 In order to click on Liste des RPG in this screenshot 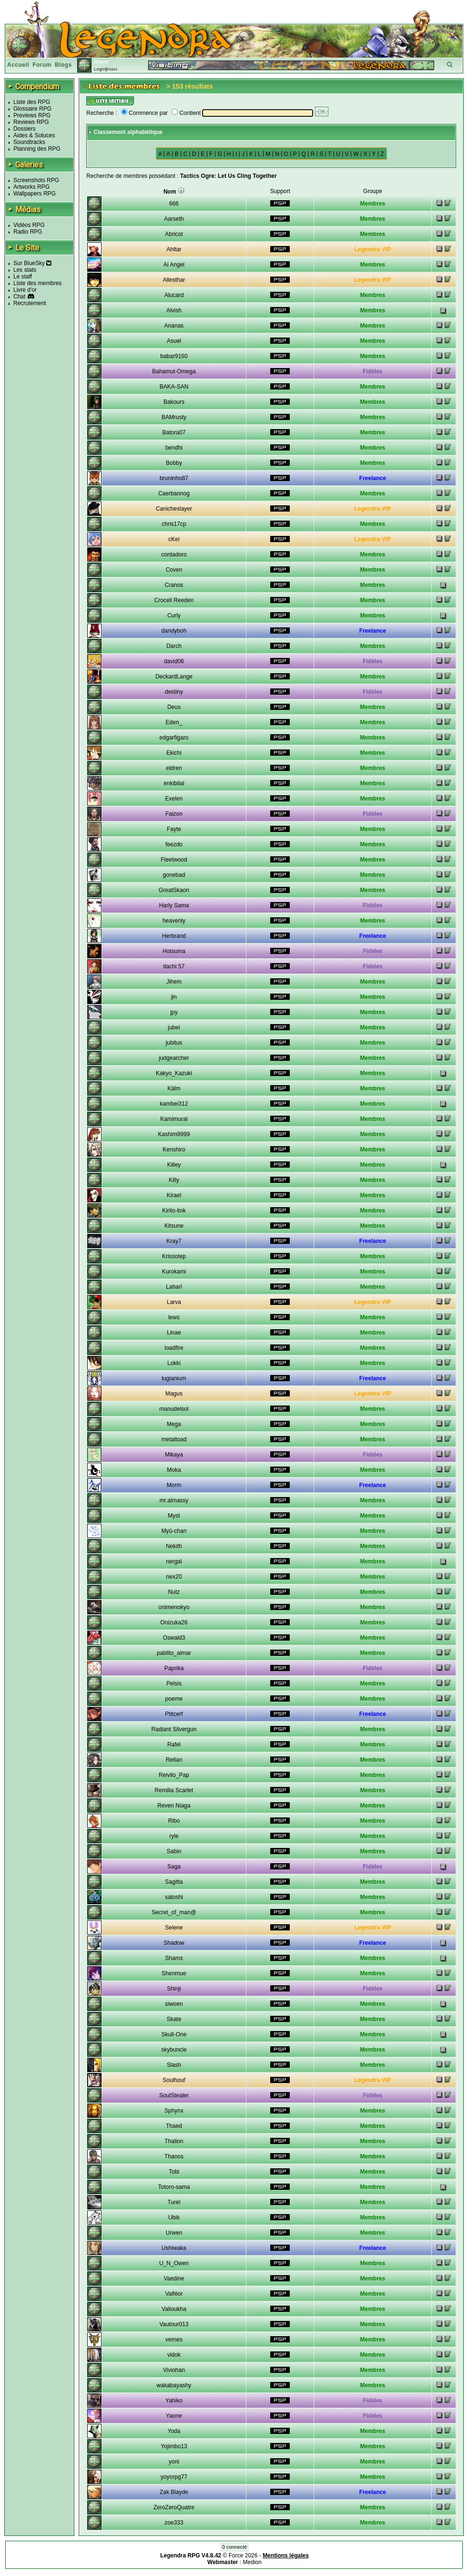, I will do `click(31, 102)`.